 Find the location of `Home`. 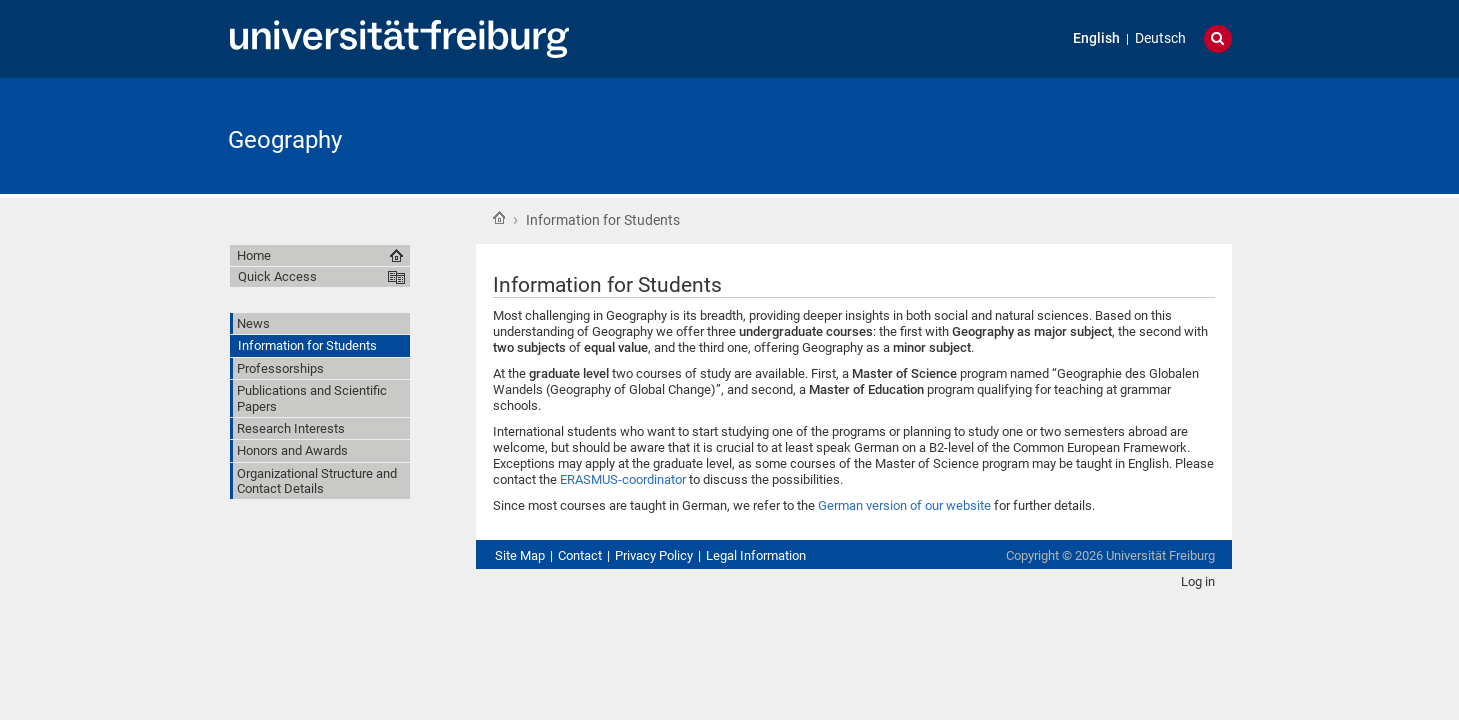

Home is located at coordinates (499, 218).